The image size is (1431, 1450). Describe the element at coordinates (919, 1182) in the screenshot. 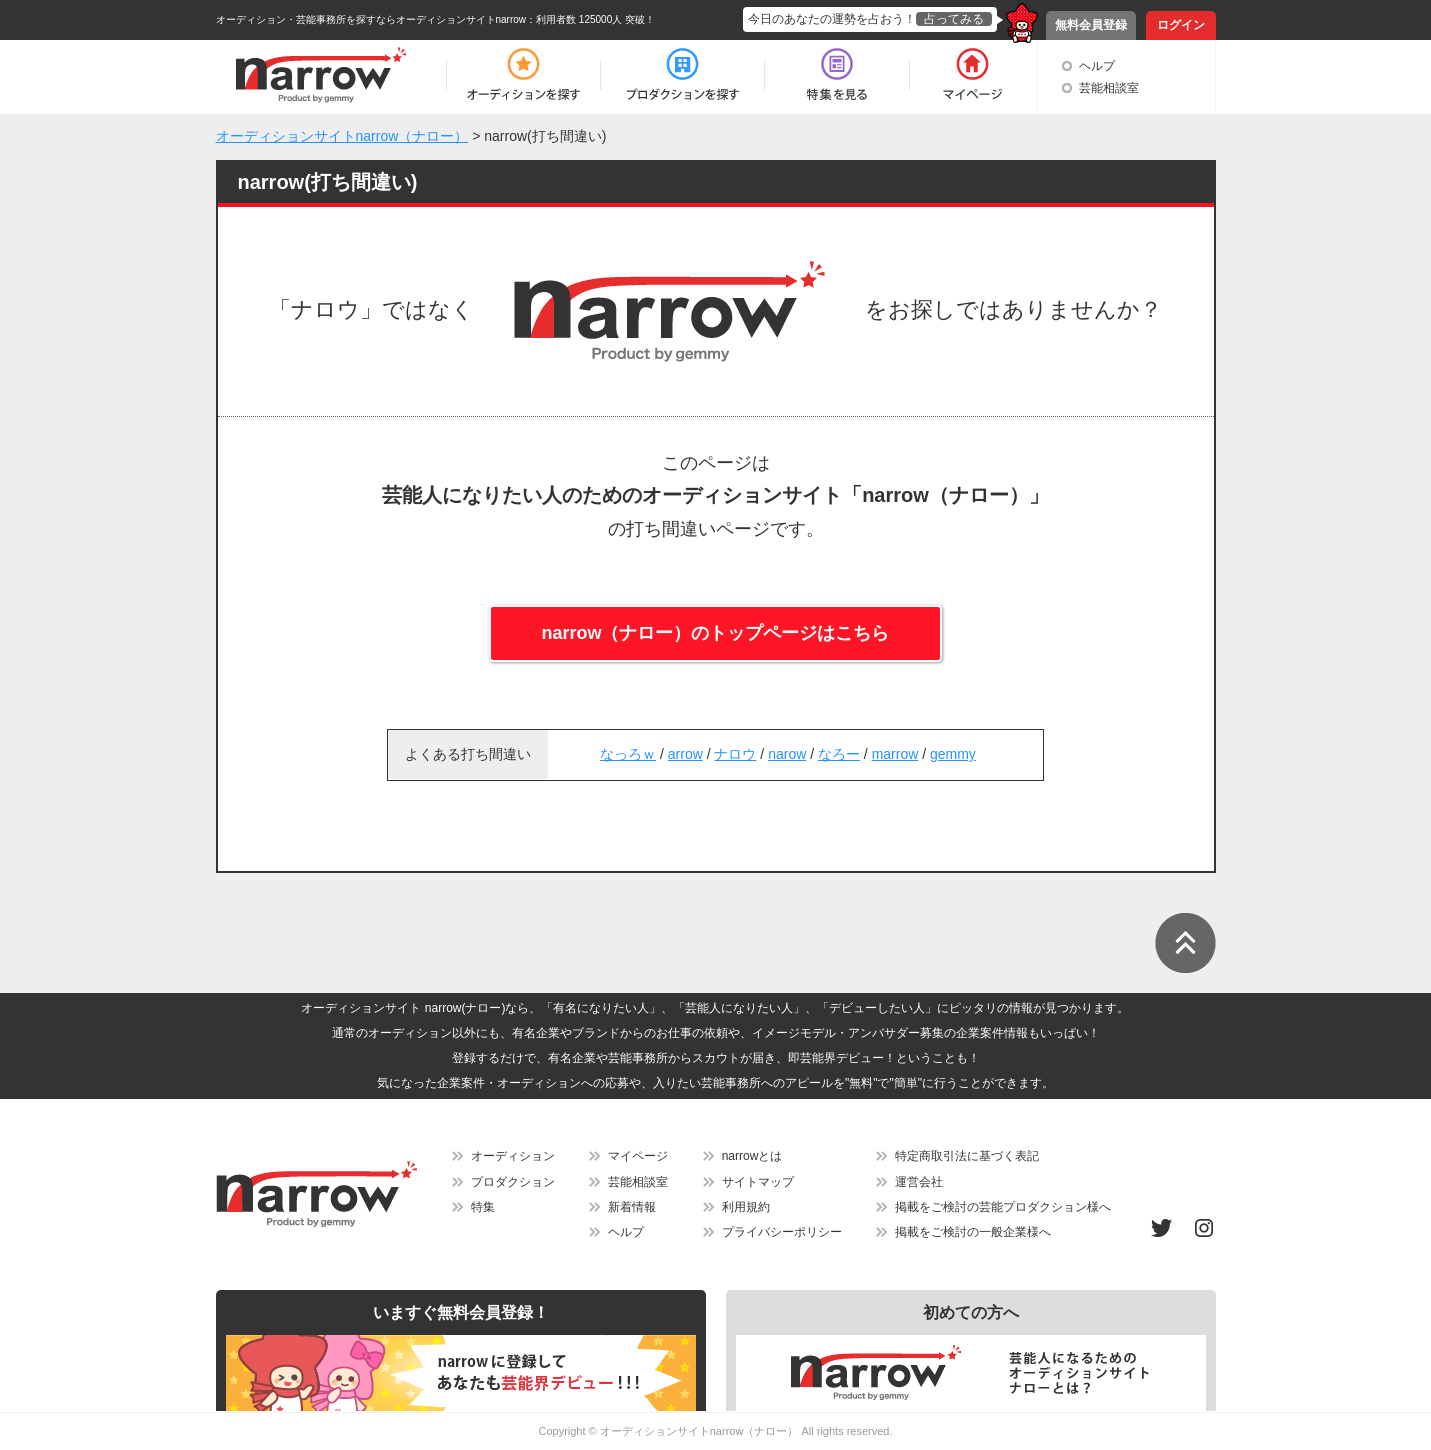

I see `運営会社` at that location.